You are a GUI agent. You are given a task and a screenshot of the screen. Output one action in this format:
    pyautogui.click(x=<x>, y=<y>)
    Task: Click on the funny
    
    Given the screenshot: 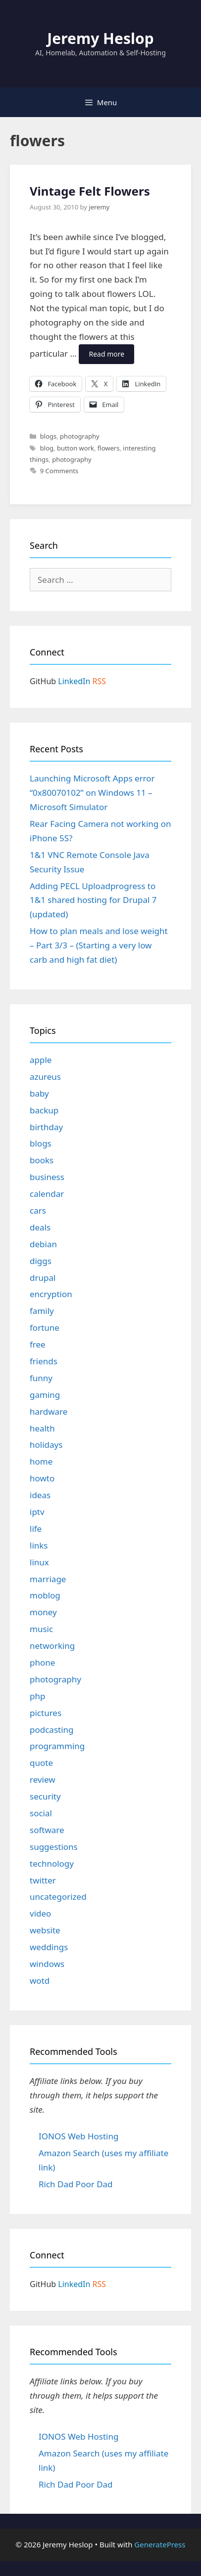 What is the action you would take?
    pyautogui.click(x=41, y=1378)
    